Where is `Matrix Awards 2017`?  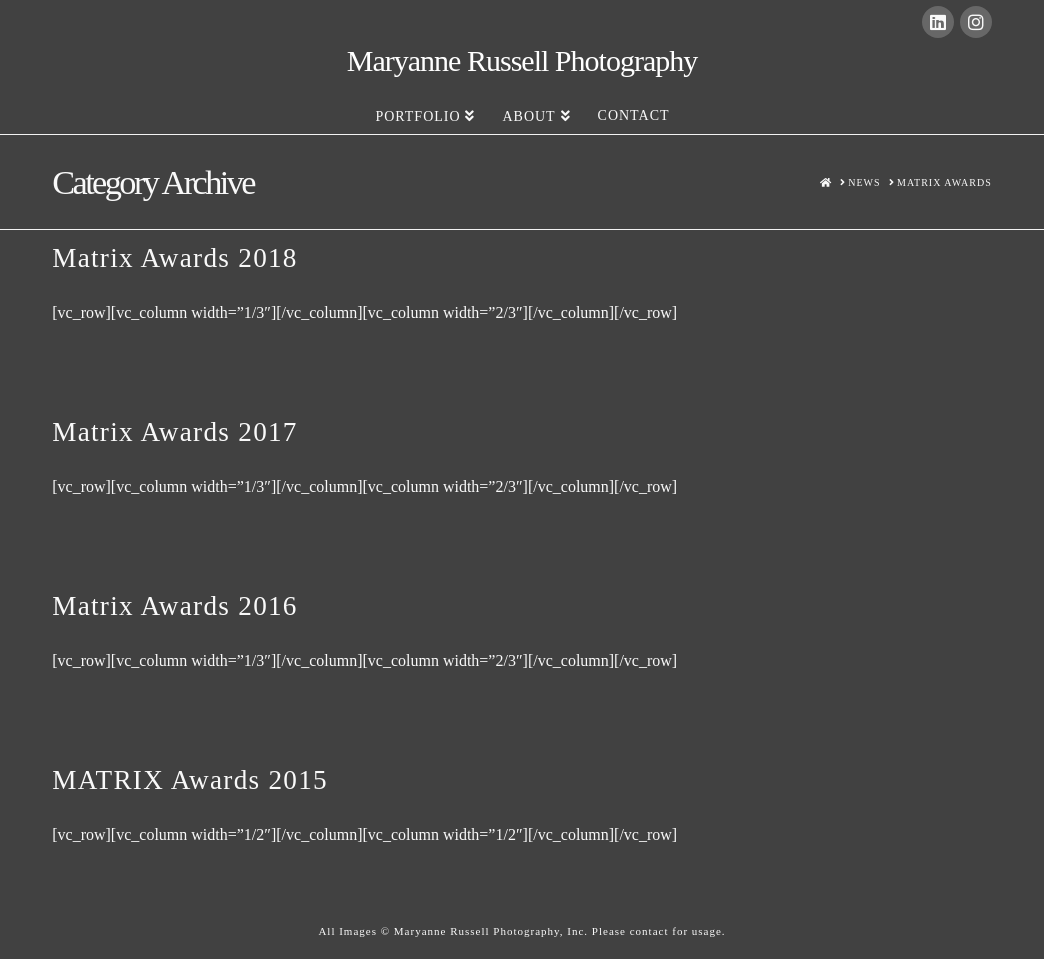 Matrix Awards 2017 is located at coordinates (175, 432).